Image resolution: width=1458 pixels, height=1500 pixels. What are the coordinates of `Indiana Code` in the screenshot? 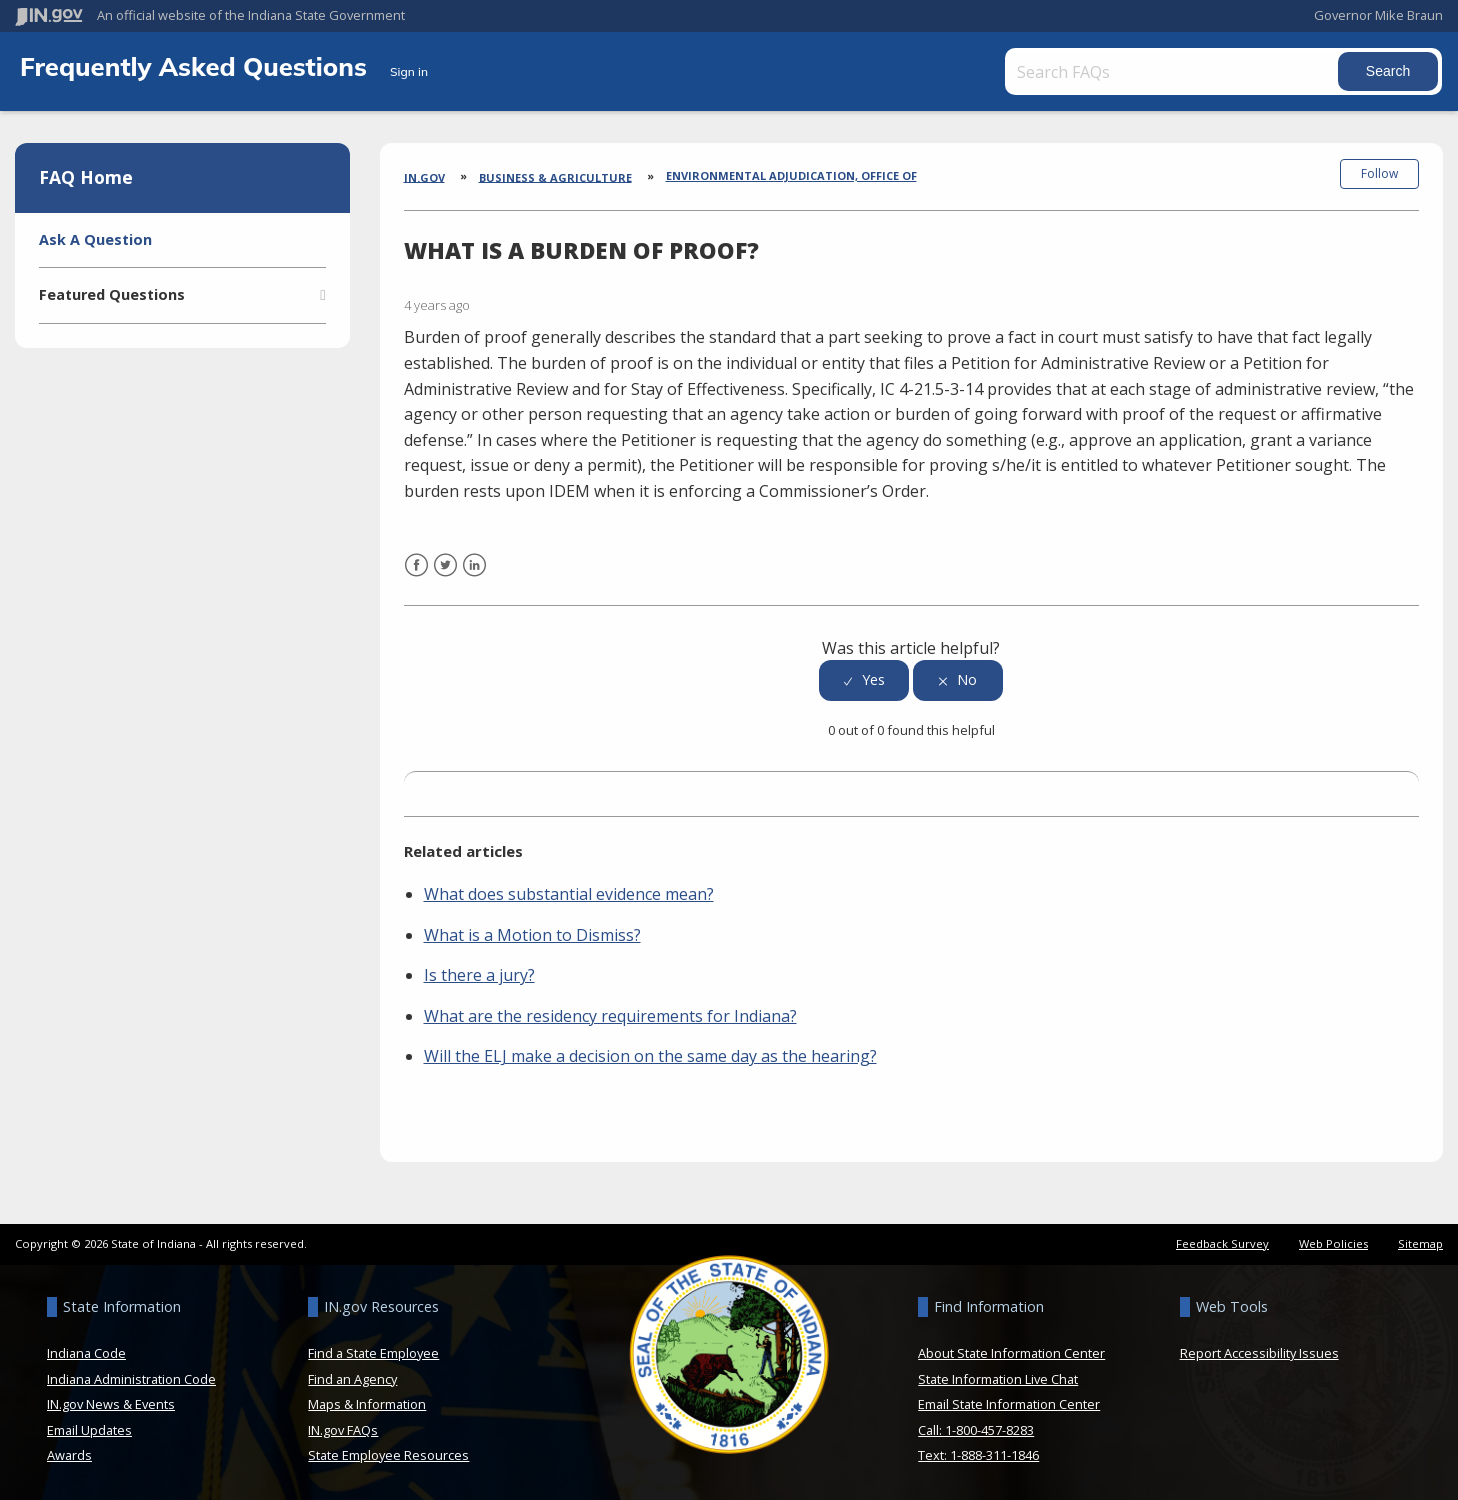 It's located at (86, 1352).